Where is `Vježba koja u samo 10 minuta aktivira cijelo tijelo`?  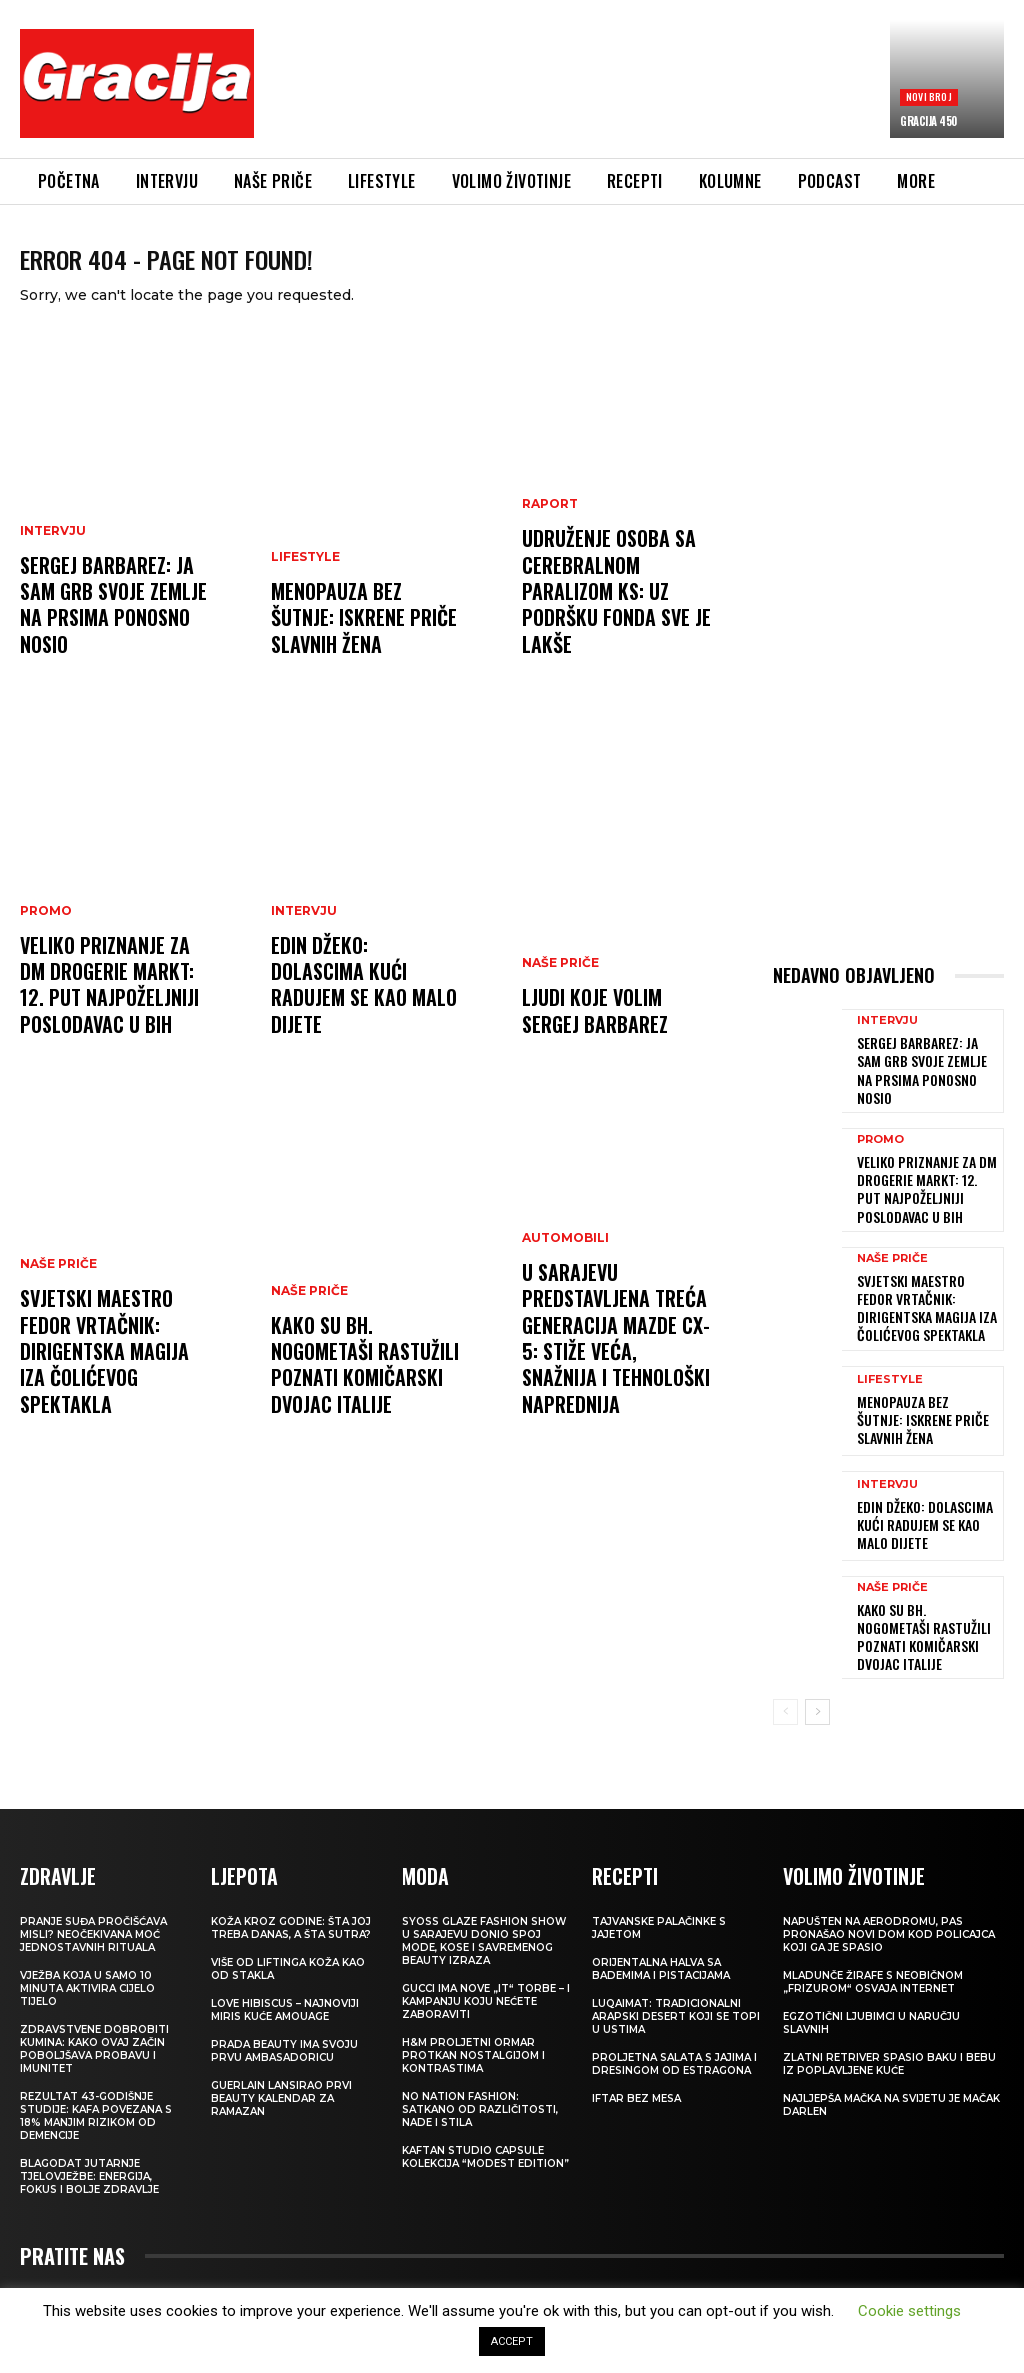
Vježba koja u samo 10 minuta aktivira cijelo tijelo is located at coordinates (87, 1960).